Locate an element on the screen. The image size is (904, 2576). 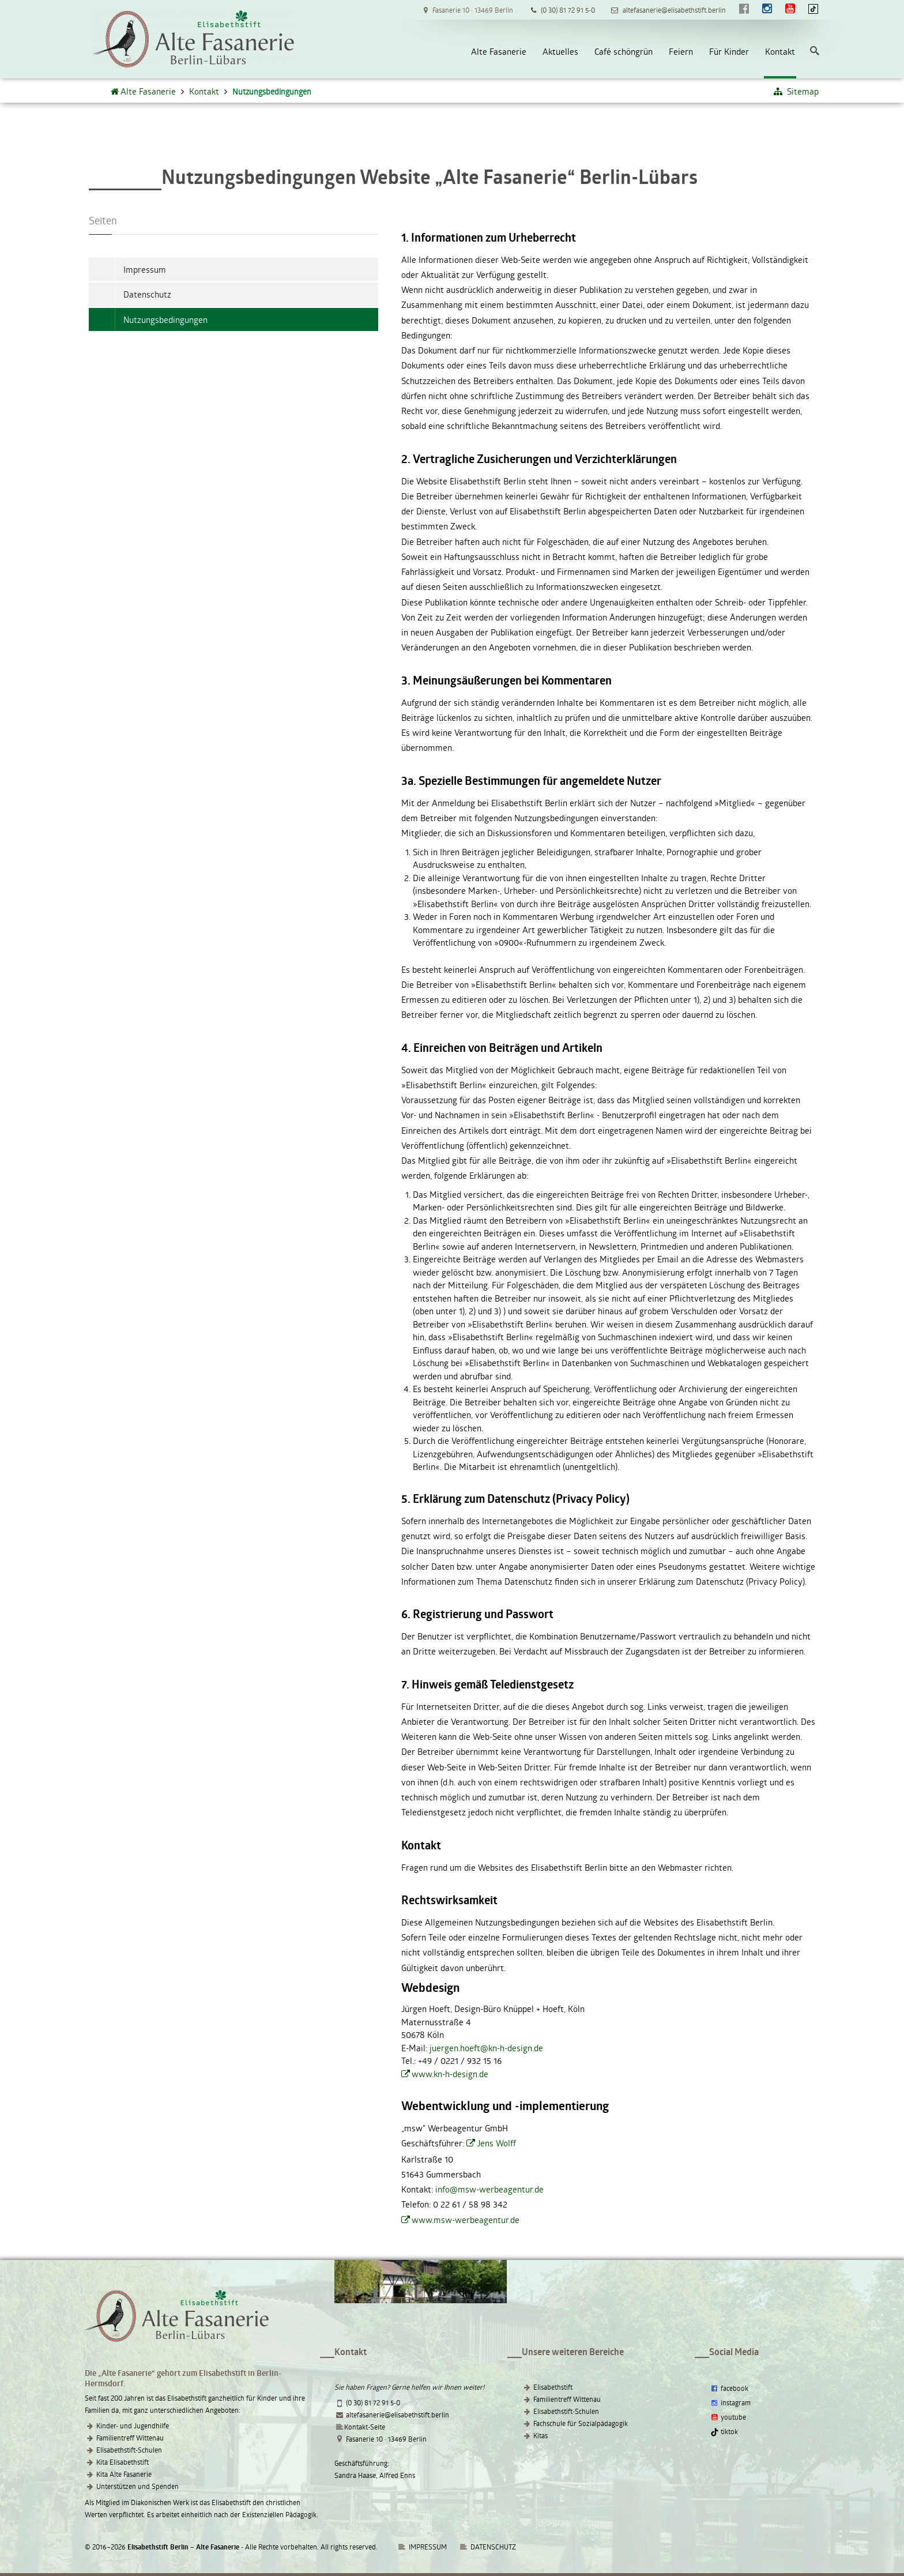
Café schöngrün is located at coordinates (623, 51).